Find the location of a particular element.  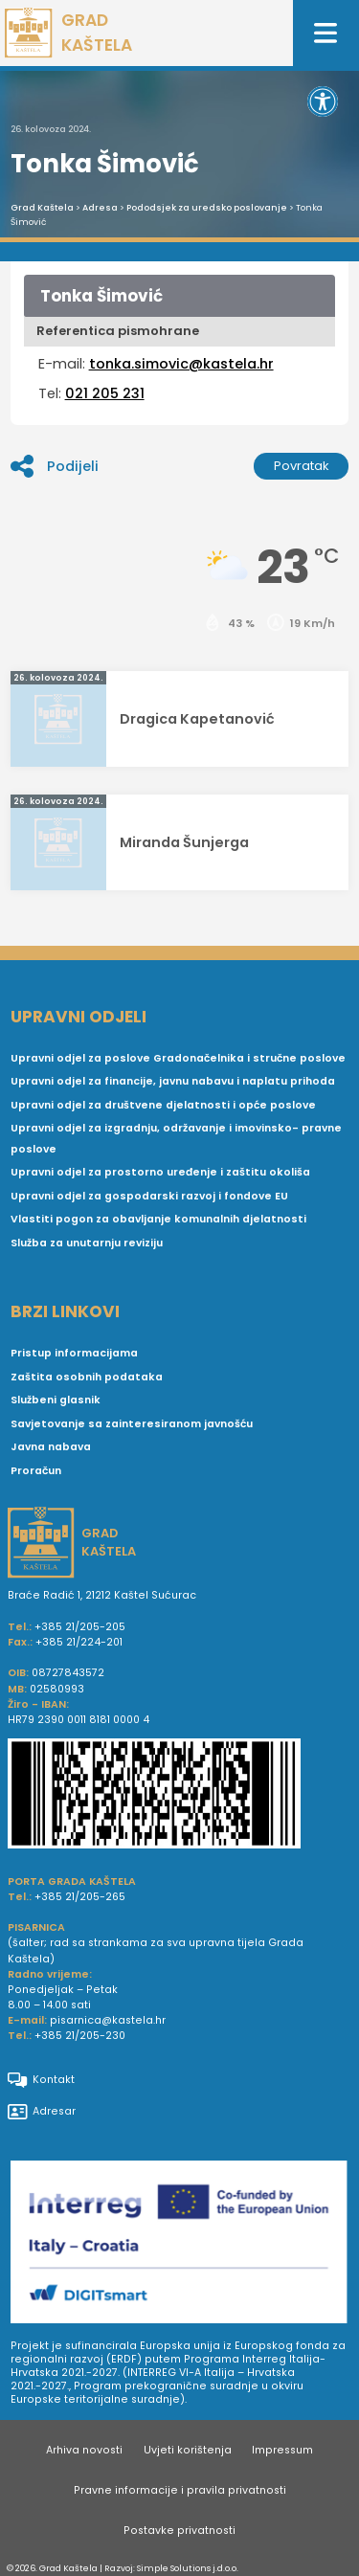

Upravni odjel za financije, javnu nabavu i naplatu prihoda is located at coordinates (173, 1081).